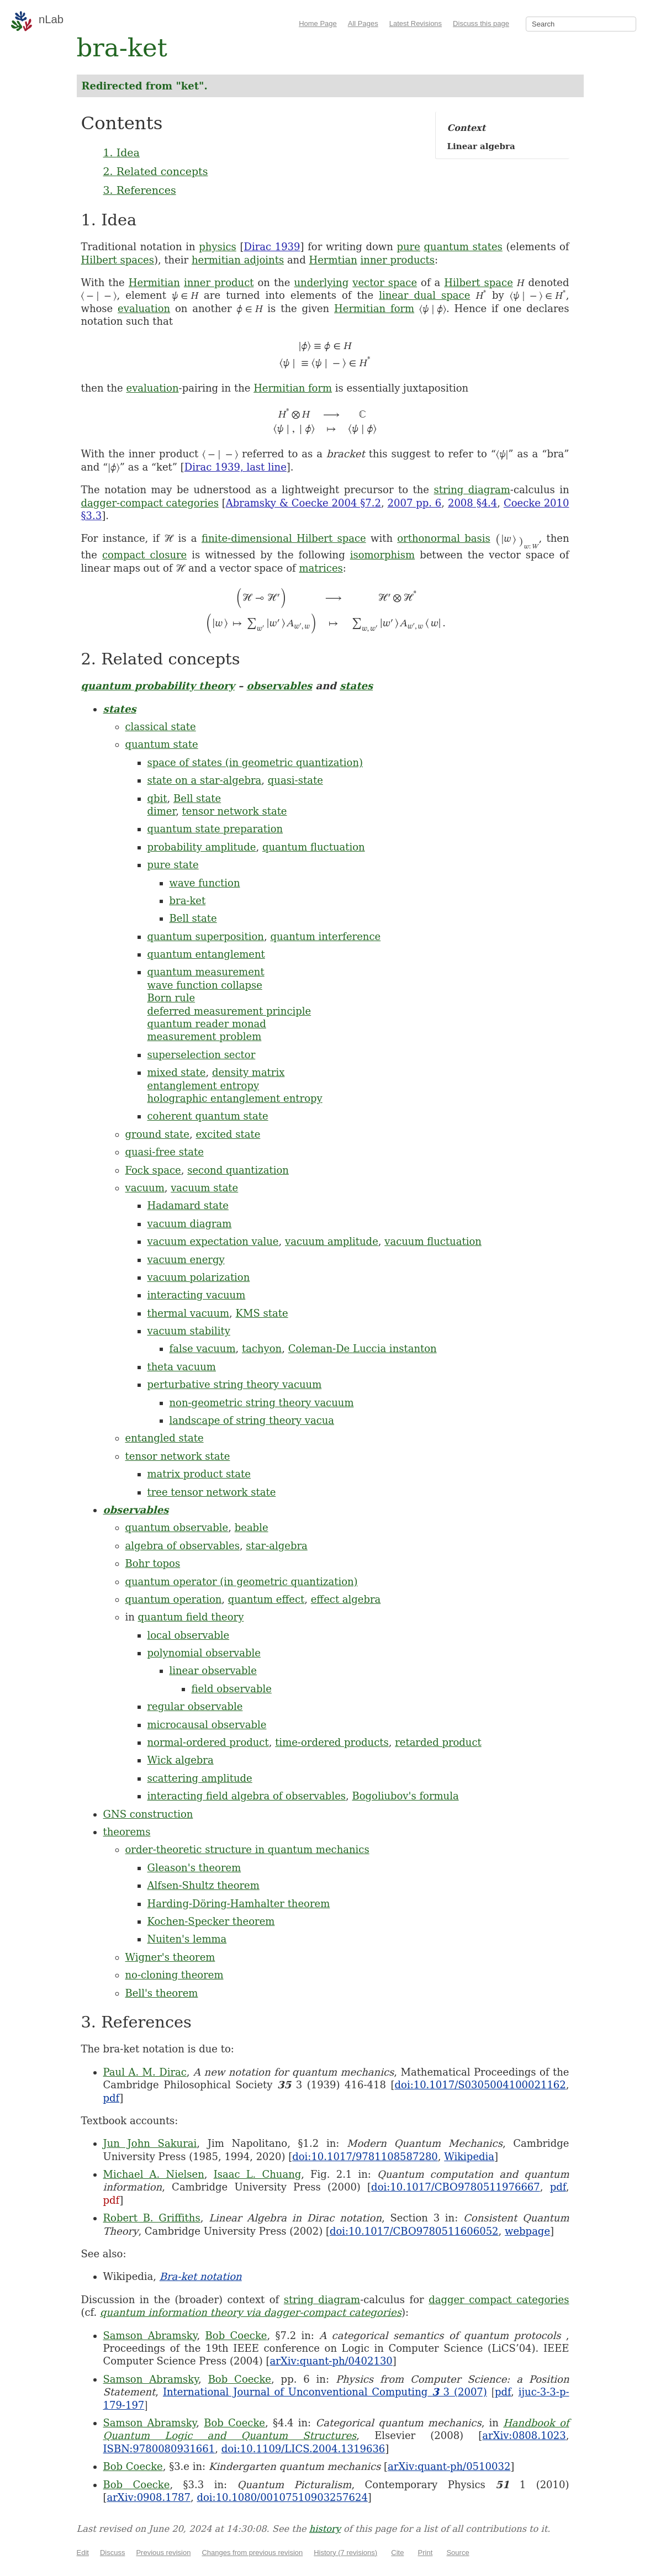  What do you see at coordinates (252, 2552) in the screenshot?
I see `Changes from previous revision` at bounding box center [252, 2552].